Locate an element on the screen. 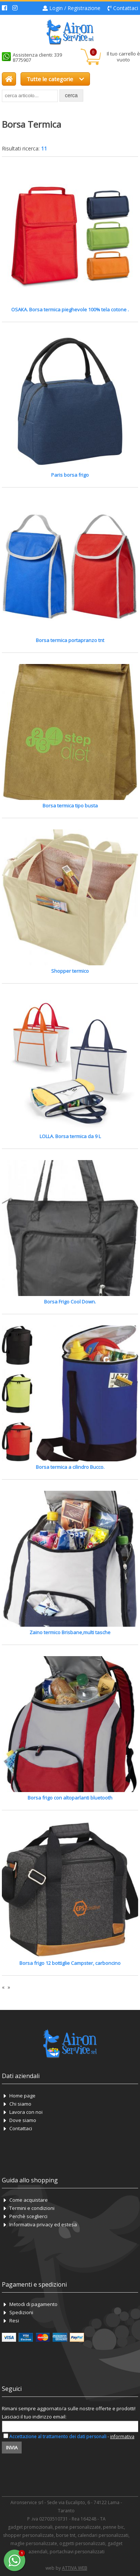  Informativa privacy ed estesa is located at coordinates (43, 2224).